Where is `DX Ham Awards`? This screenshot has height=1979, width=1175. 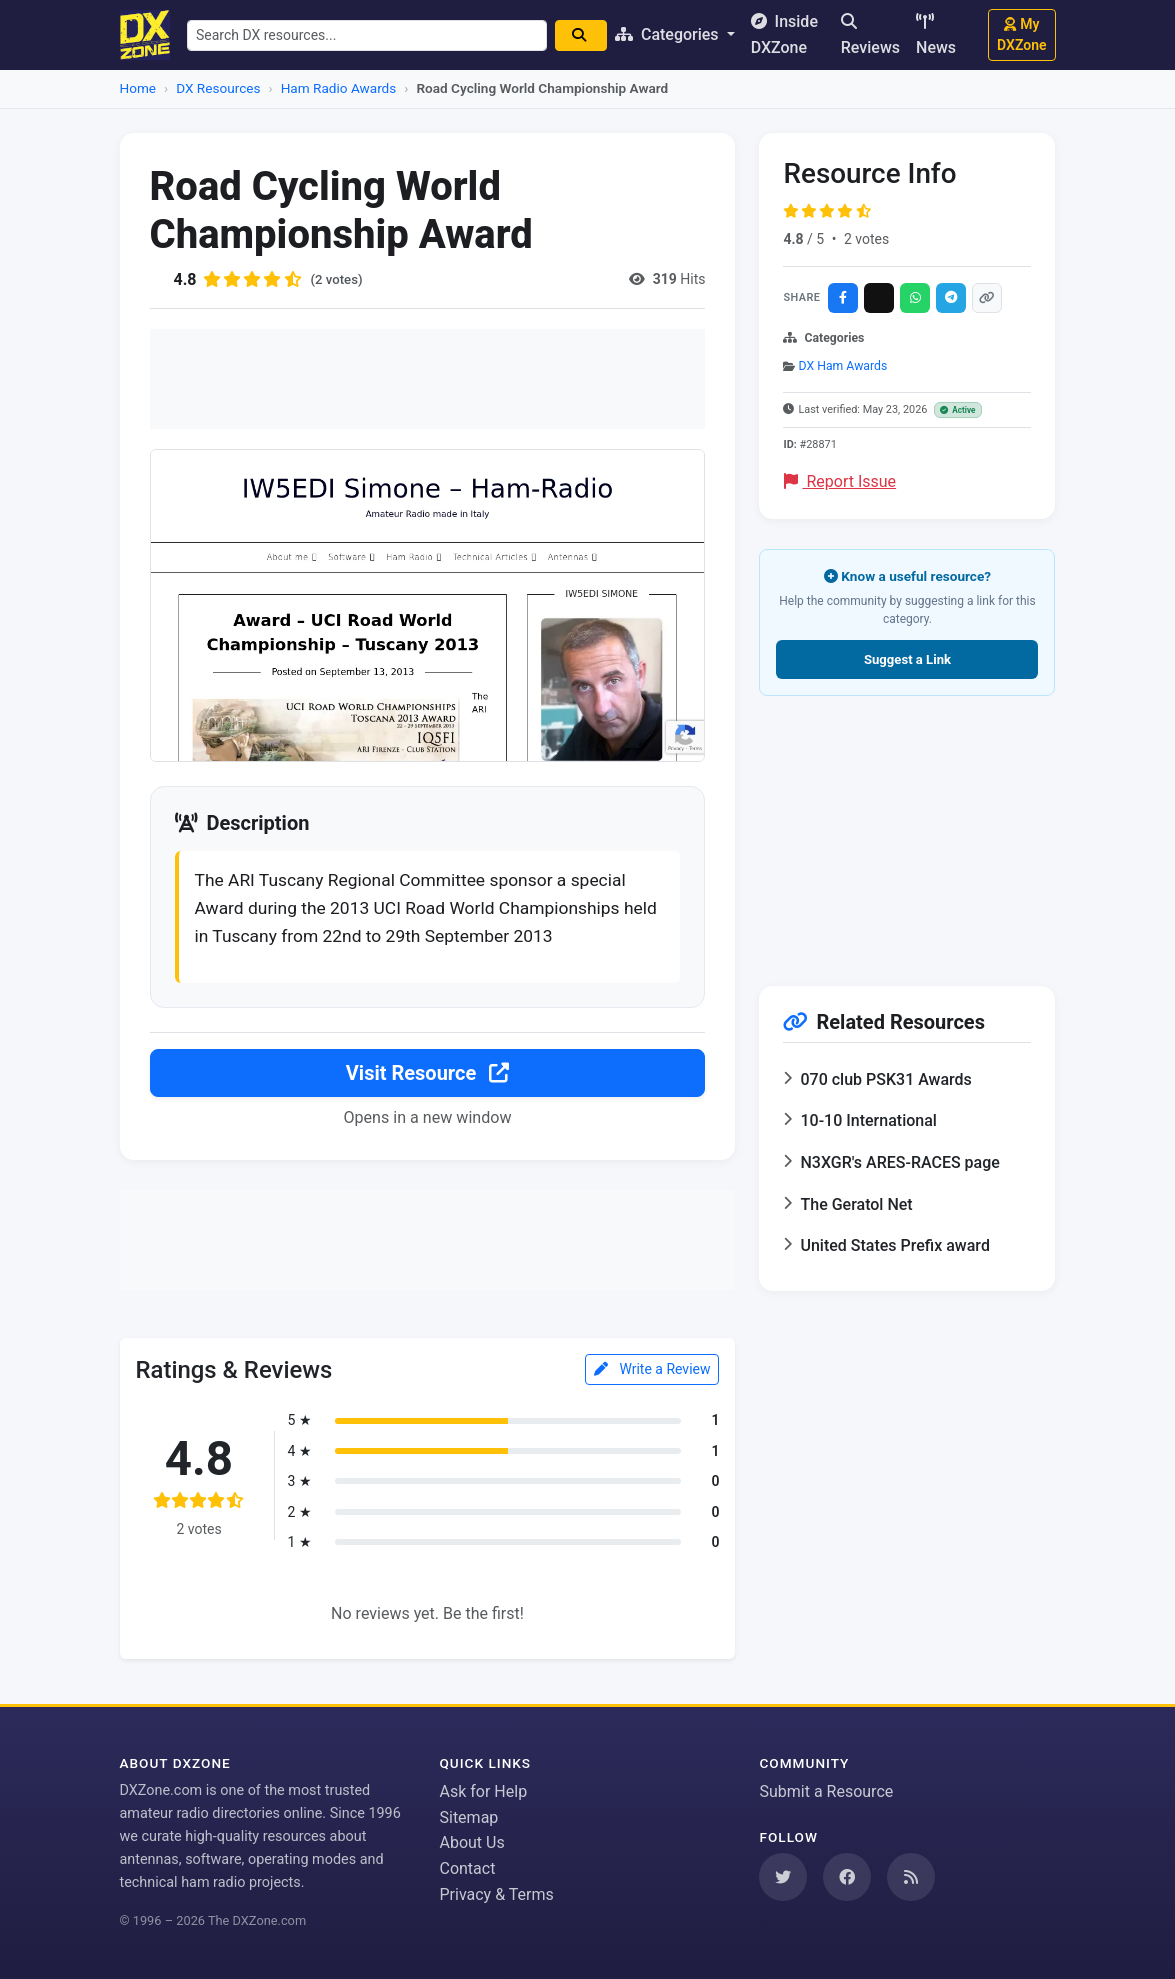
DX Ham Awards is located at coordinates (843, 366).